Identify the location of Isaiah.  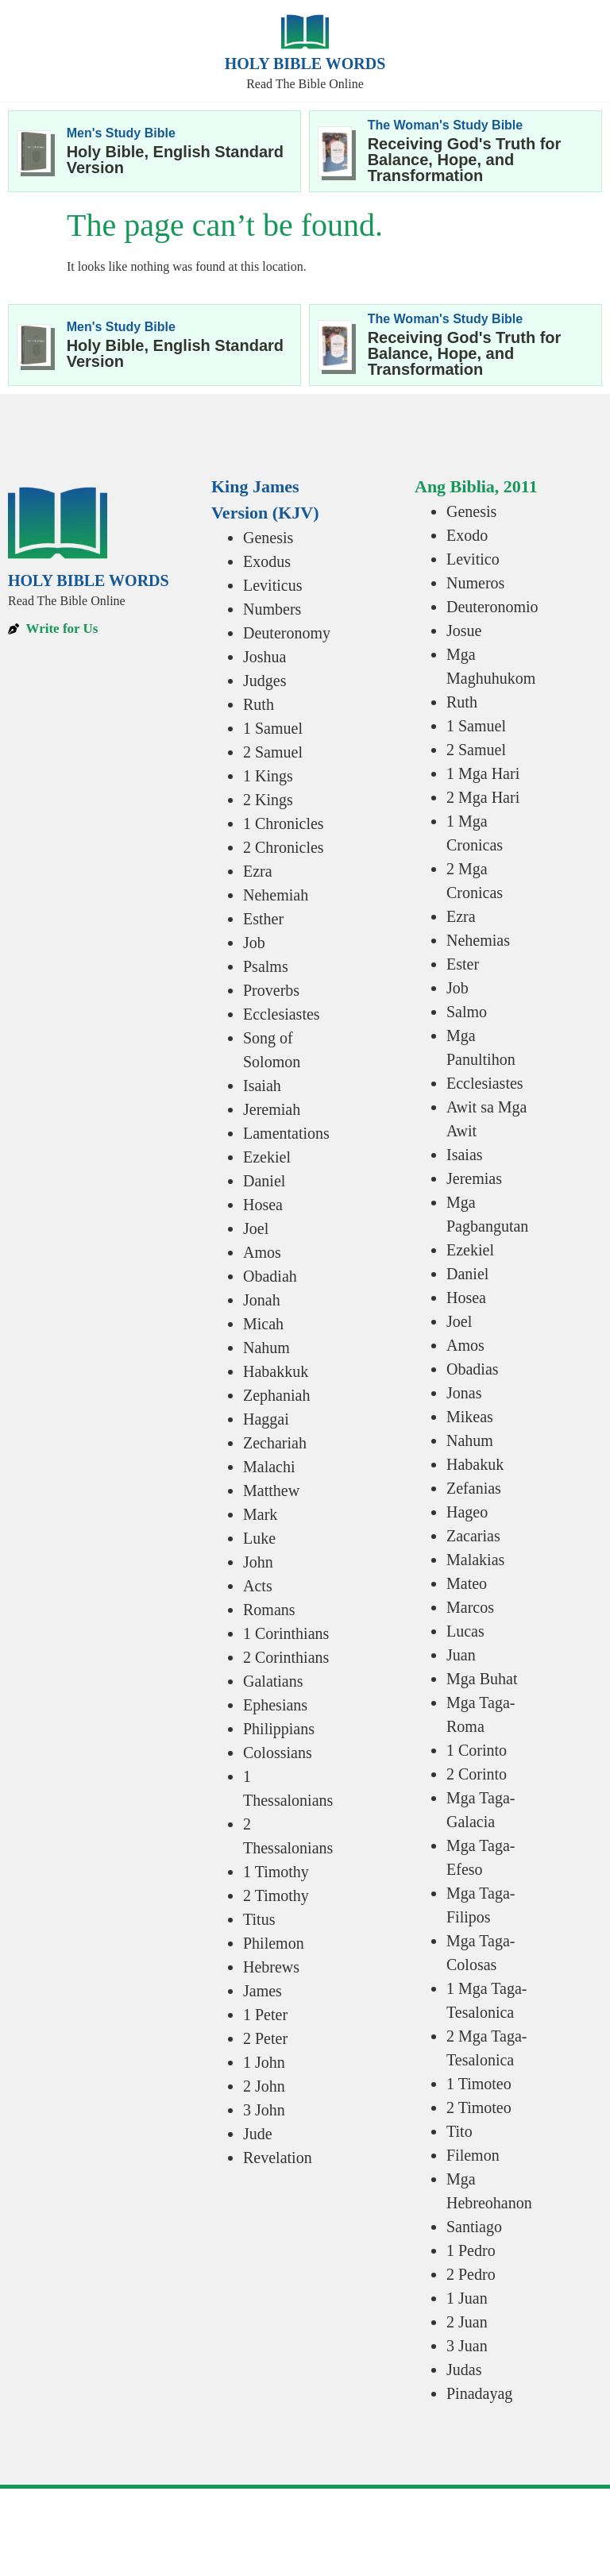
(262, 1085).